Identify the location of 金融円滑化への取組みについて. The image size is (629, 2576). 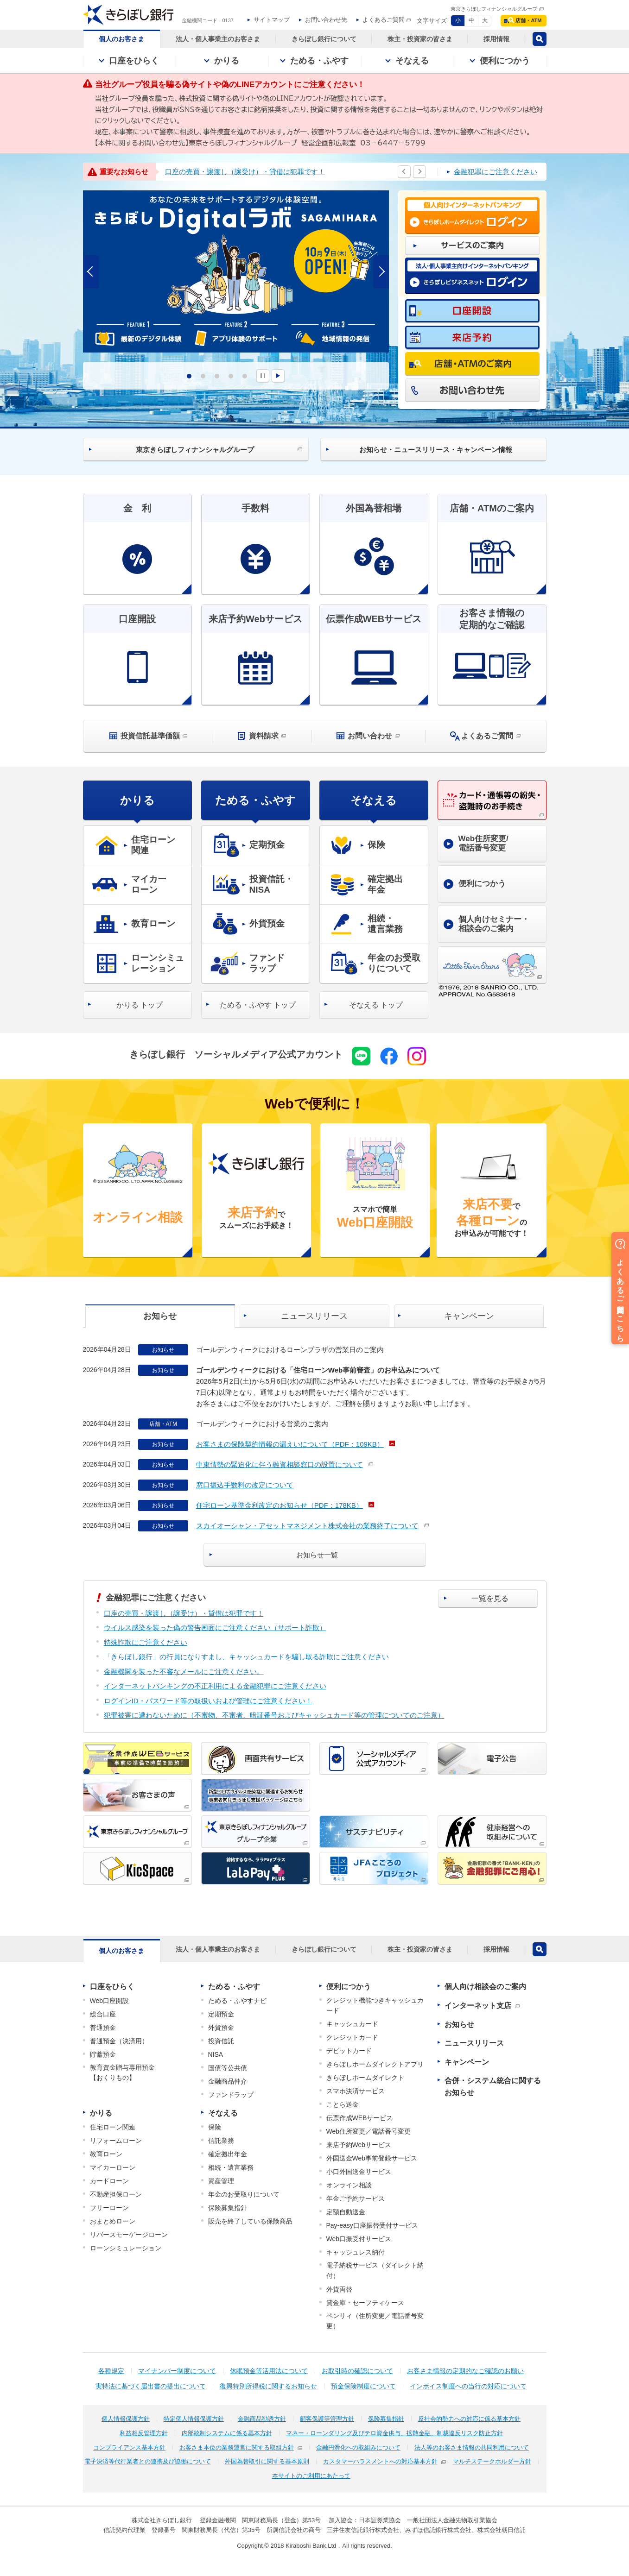
(358, 2447).